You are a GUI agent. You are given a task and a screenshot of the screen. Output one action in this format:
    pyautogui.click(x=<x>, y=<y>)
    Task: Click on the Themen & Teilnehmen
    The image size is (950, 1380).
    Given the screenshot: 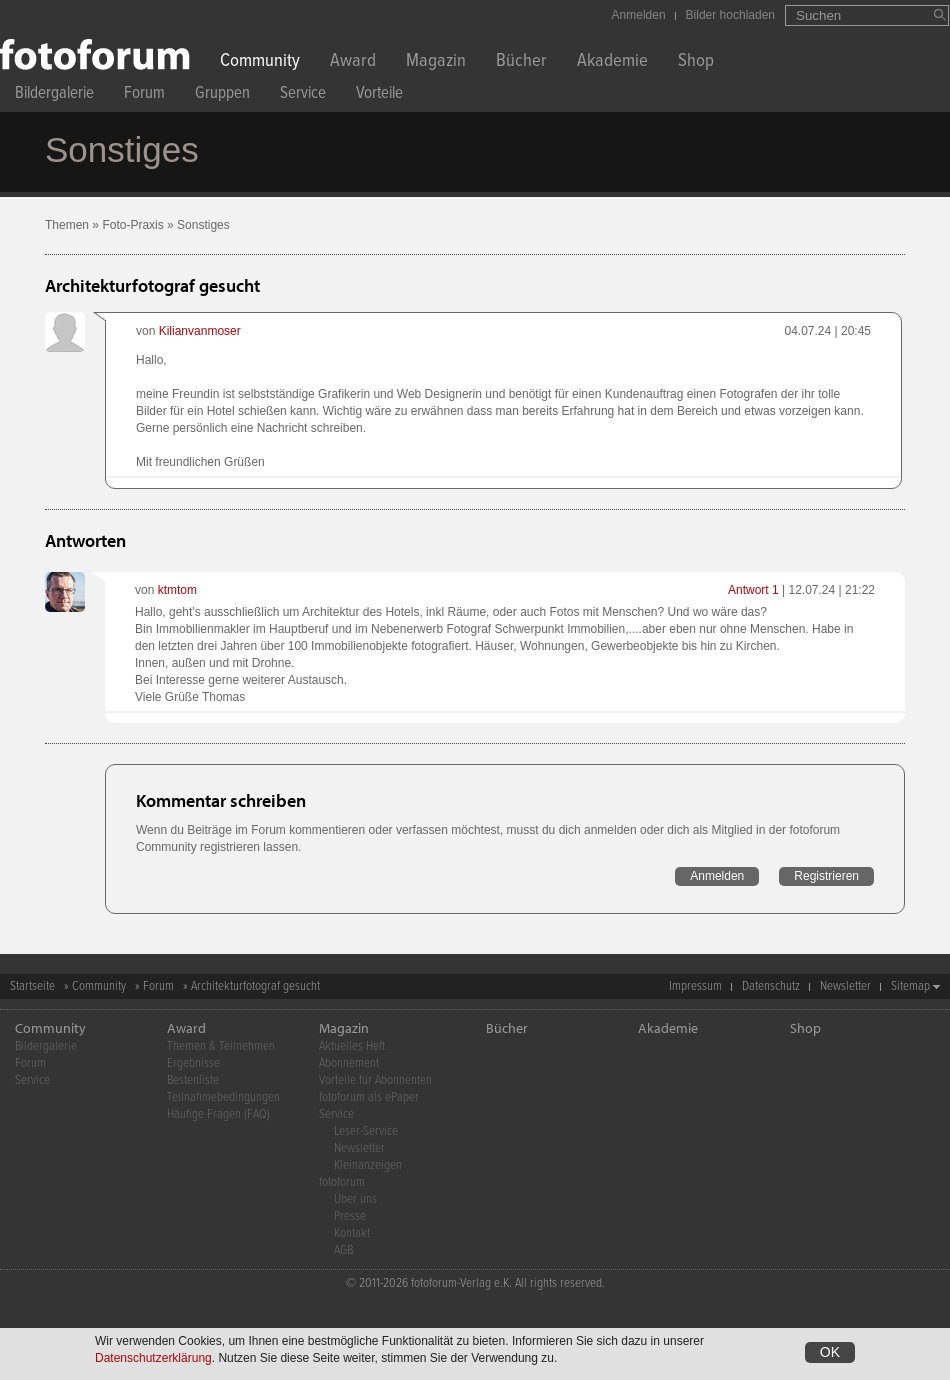 What is the action you would take?
    pyautogui.click(x=221, y=1046)
    